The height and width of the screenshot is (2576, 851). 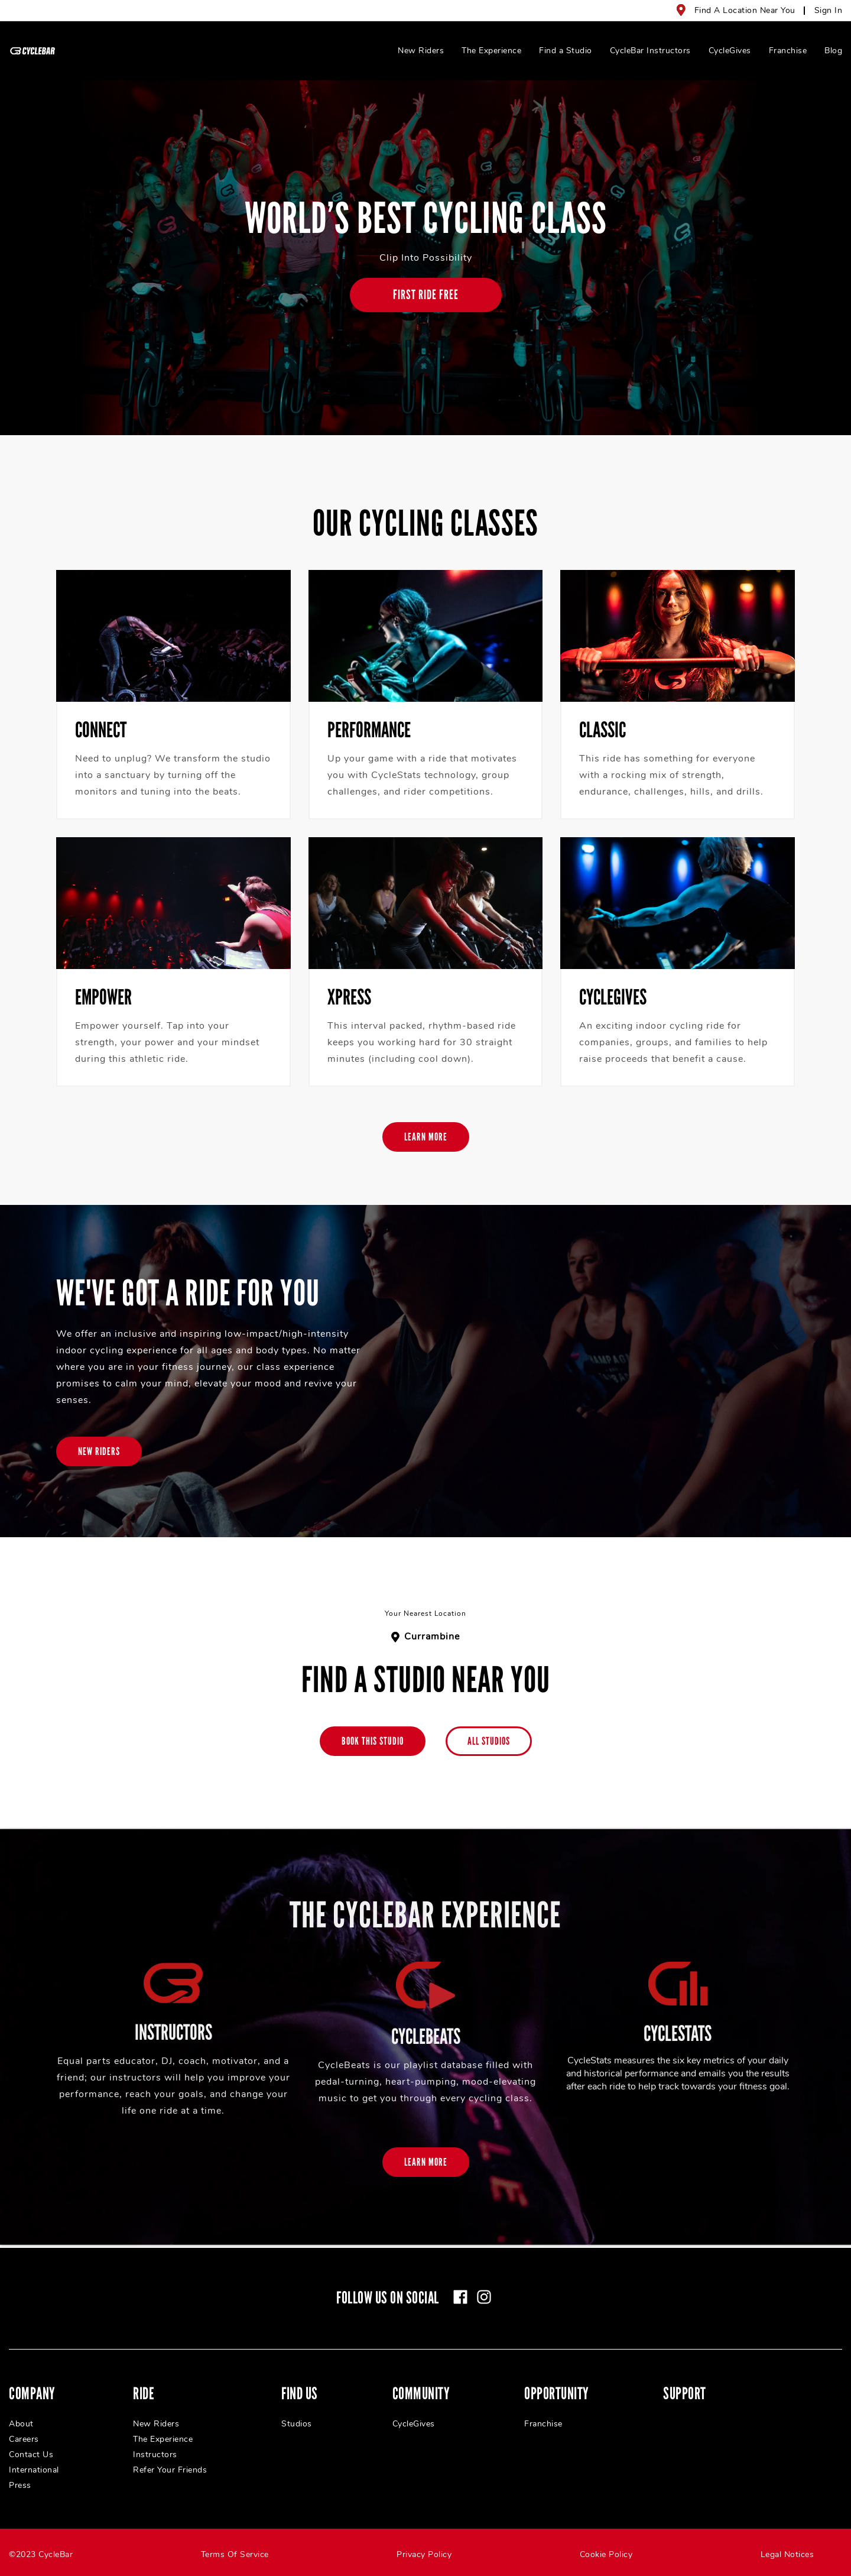 What do you see at coordinates (833, 50) in the screenshot?
I see `Blog` at bounding box center [833, 50].